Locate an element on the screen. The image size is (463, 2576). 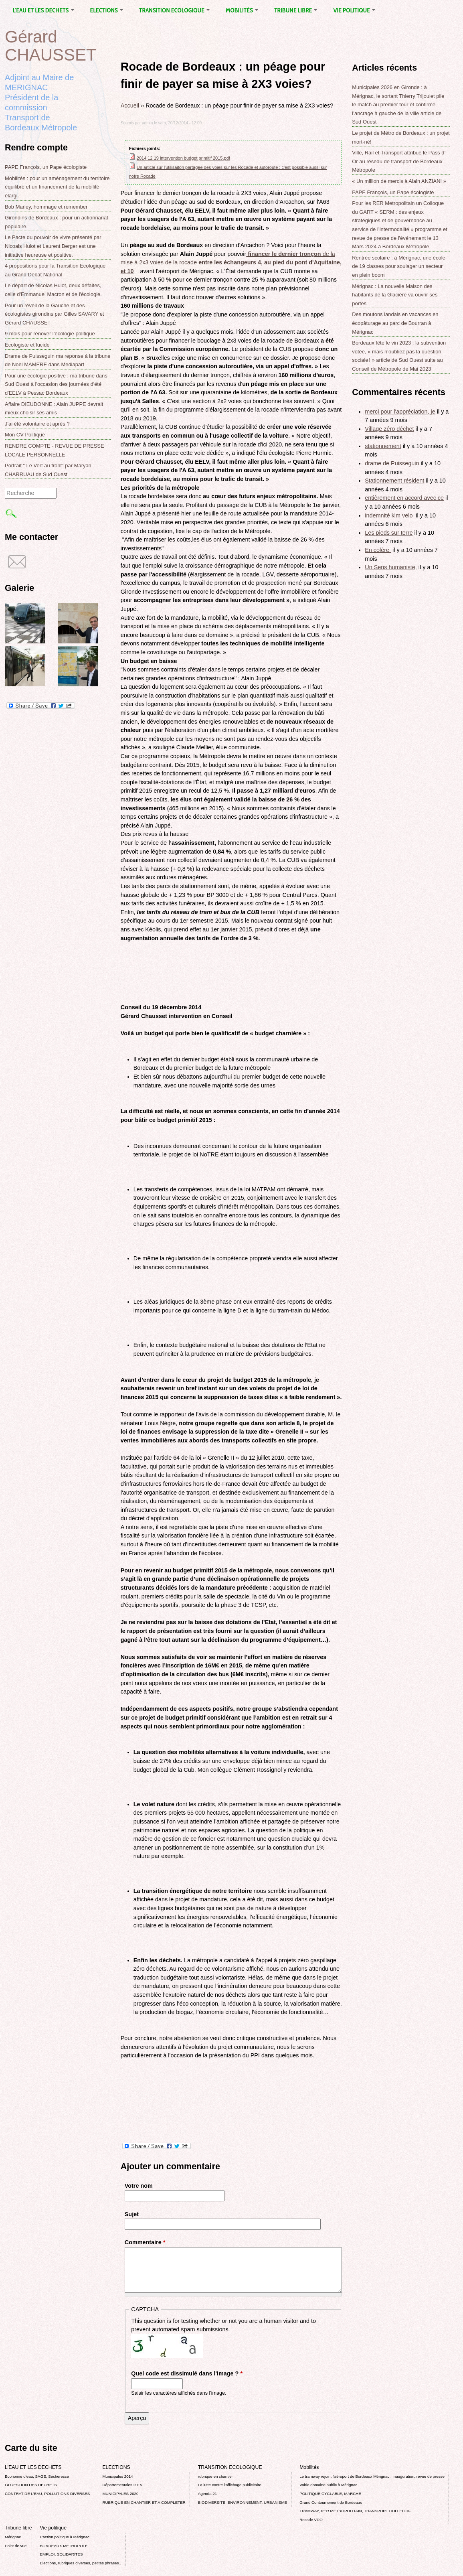
Les pieds sur terre is located at coordinates (388, 532).